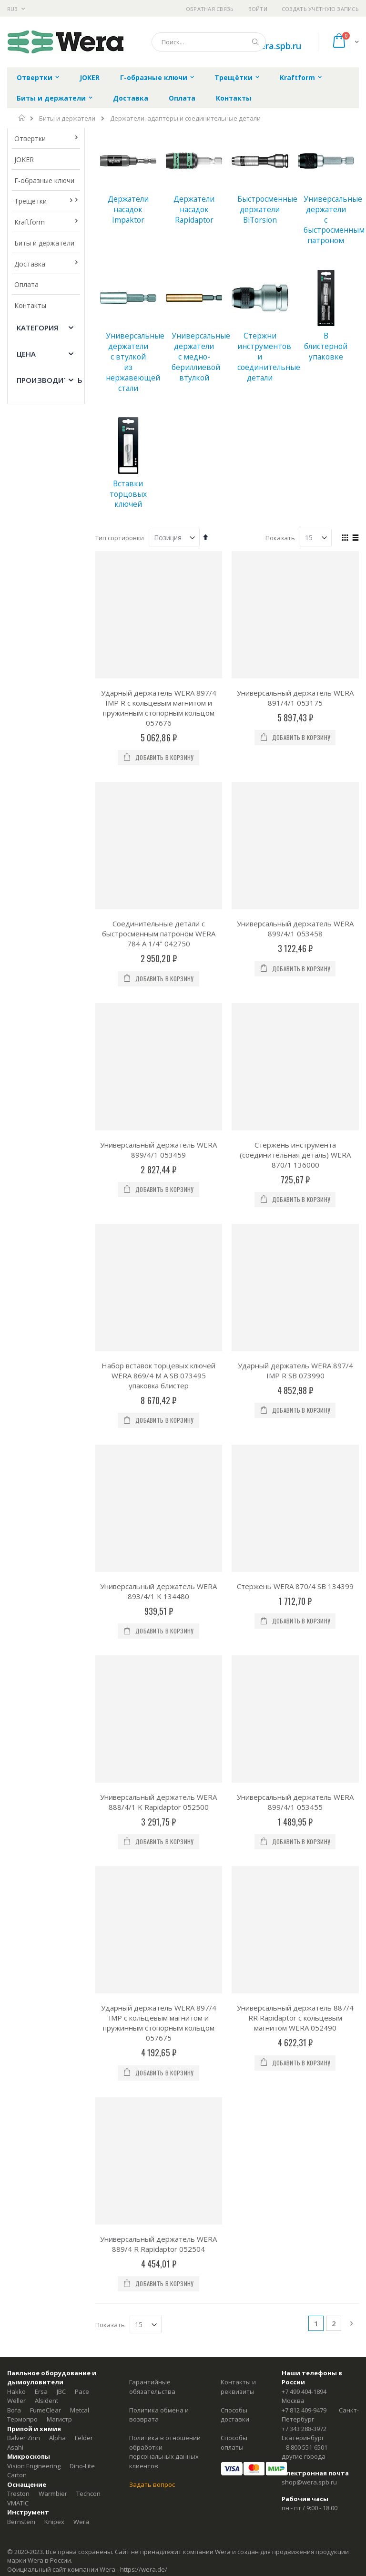 The height and width of the screenshot is (2576, 366). What do you see at coordinates (37, 327) in the screenshot?
I see `Категория [tab]` at bounding box center [37, 327].